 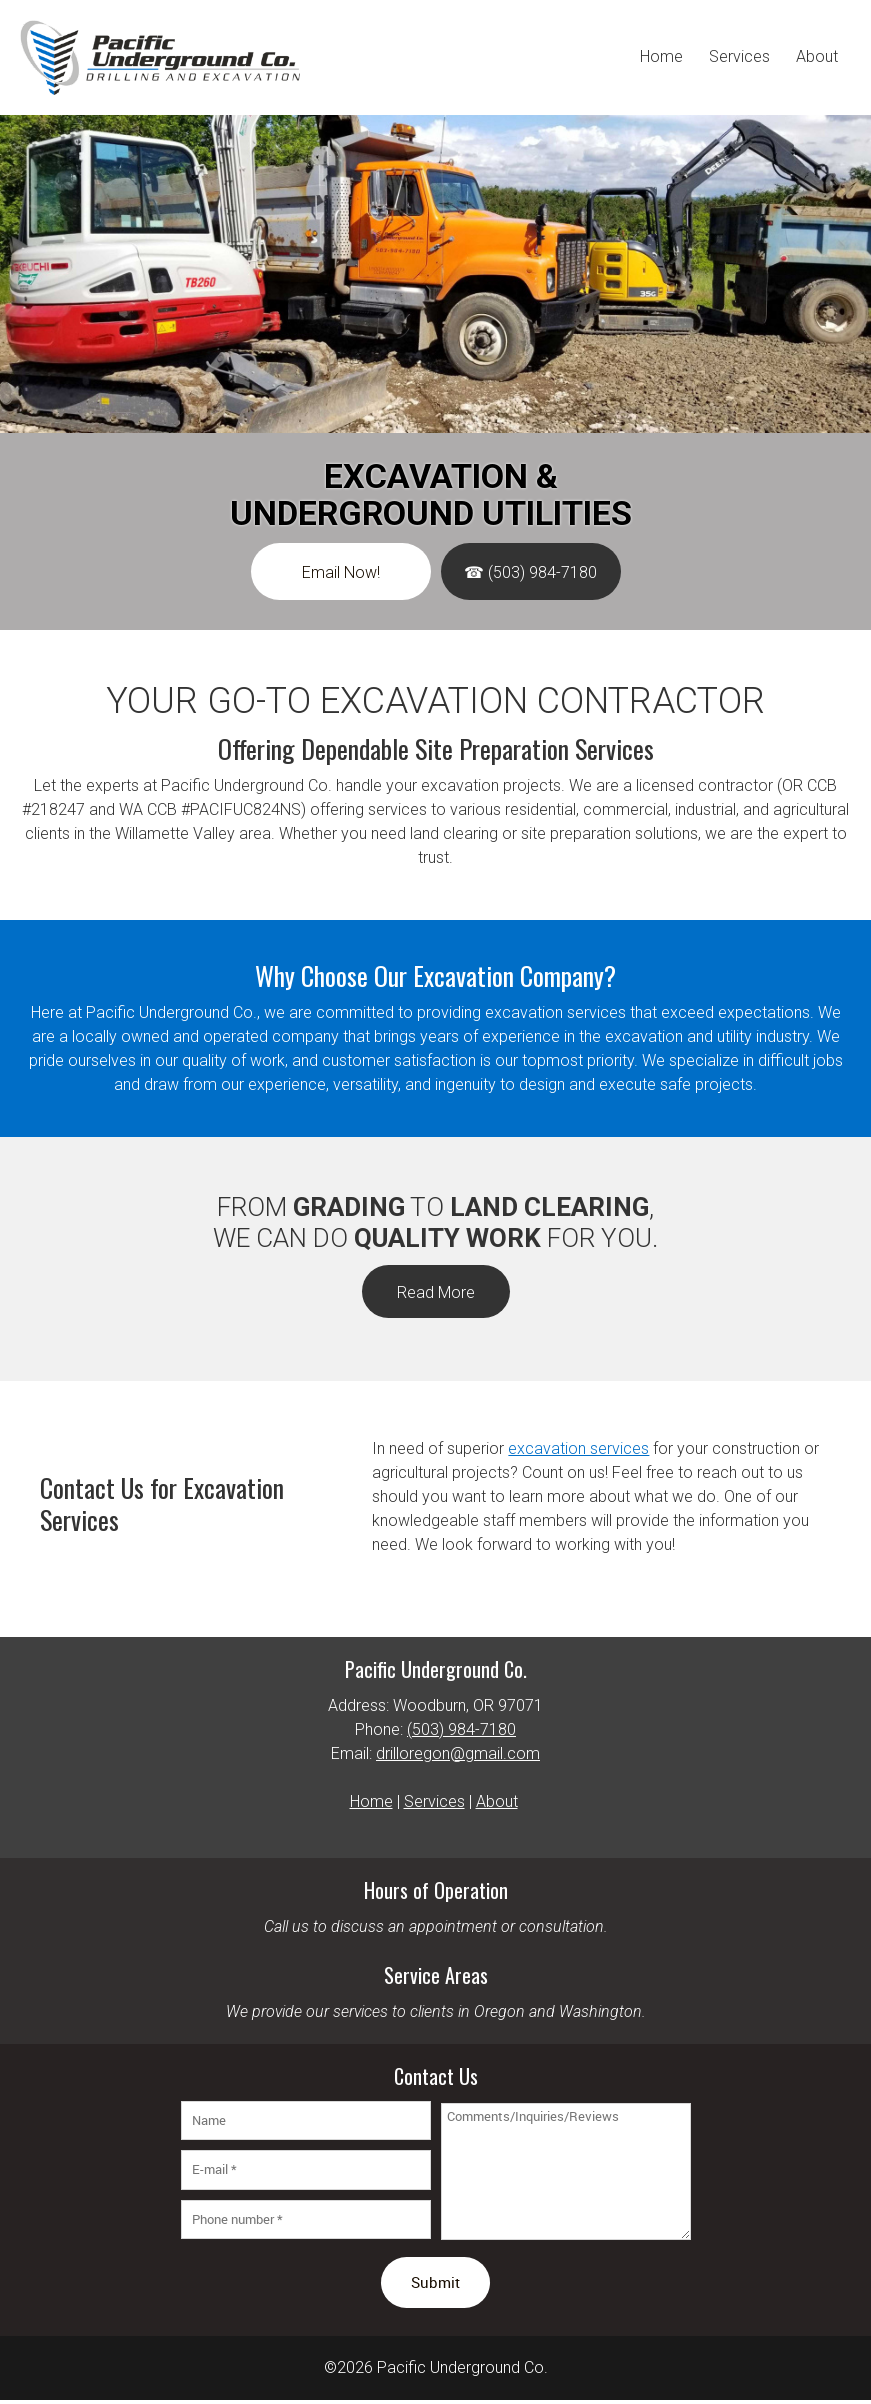 What do you see at coordinates (434, 1801) in the screenshot?
I see `Services` at bounding box center [434, 1801].